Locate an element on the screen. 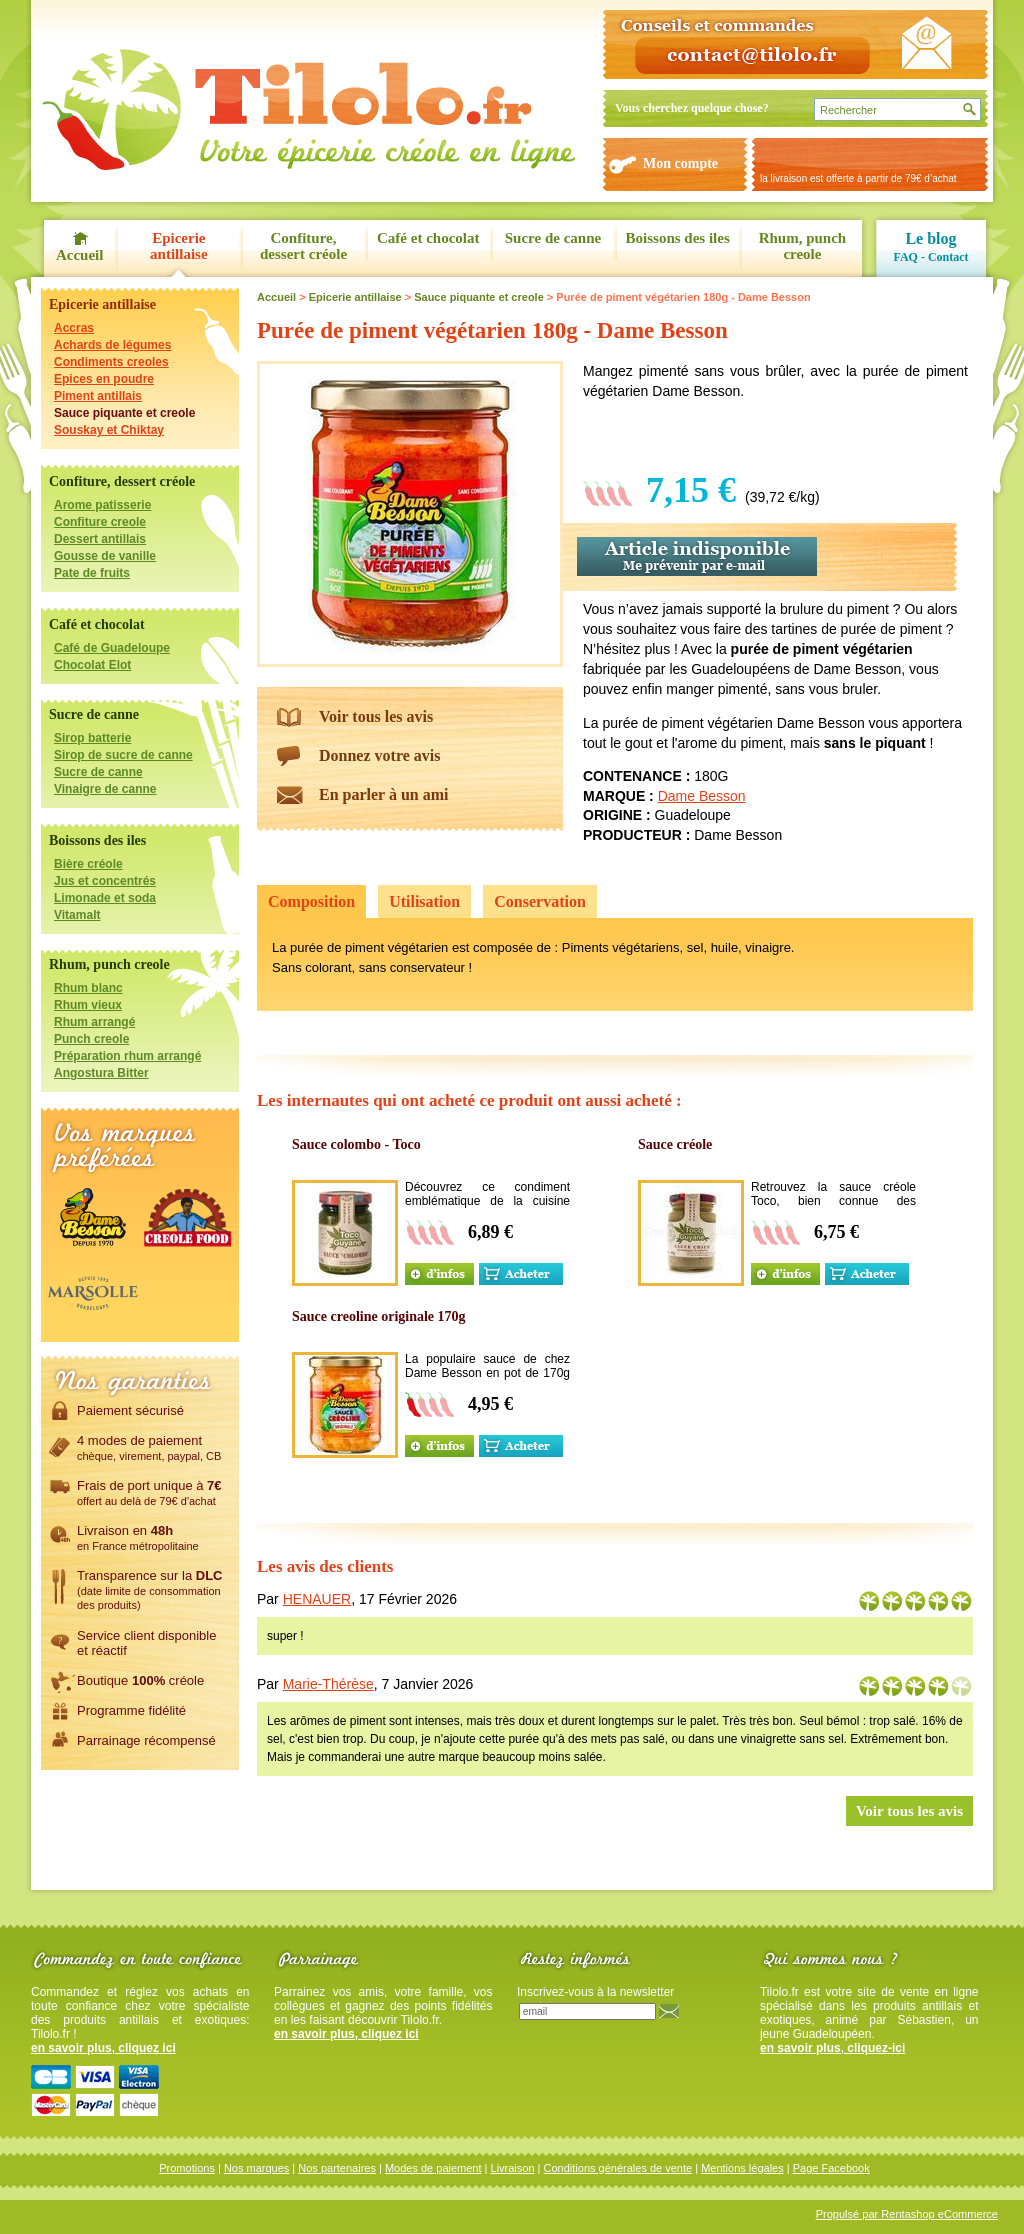  Sucre de canne is located at coordinates (553, 238).